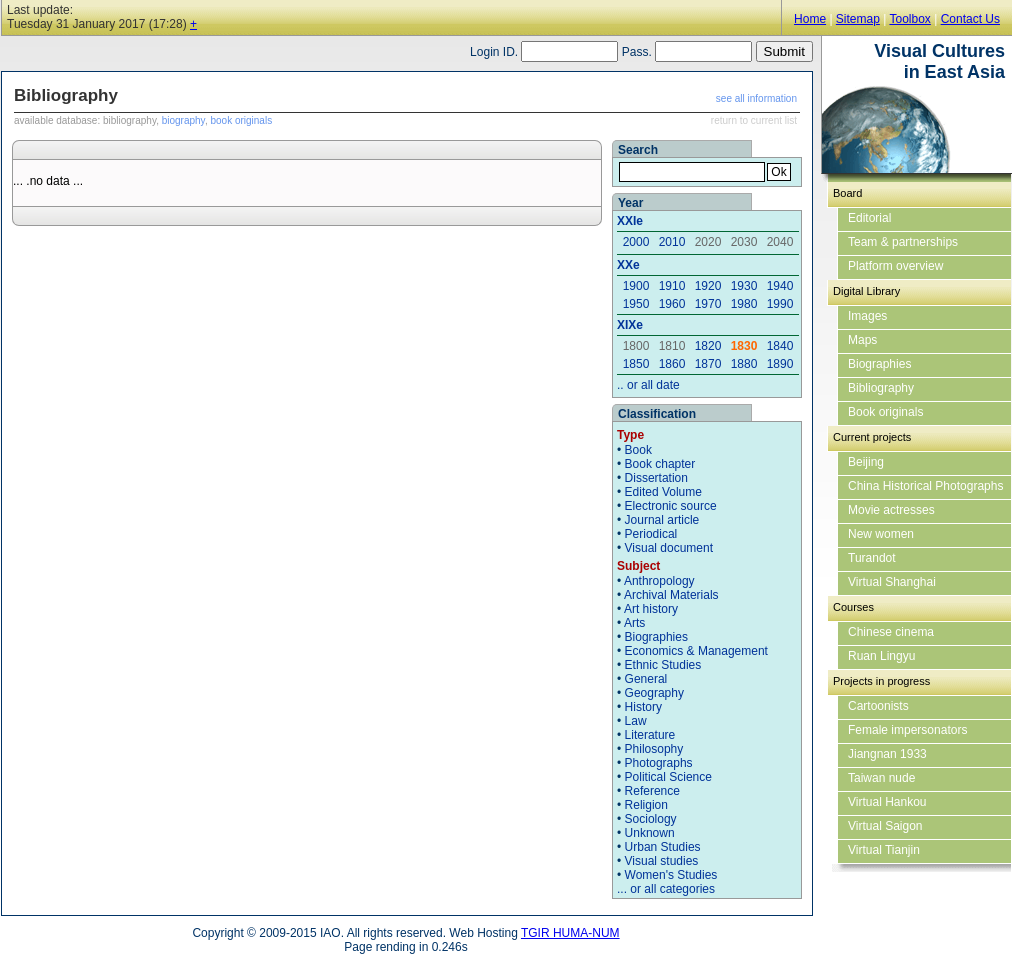 This screenshot has height=954, width=1012. Describe the element at coordinates (887, 754) in the screenshot. I see `Jiangnan 1933` at that location.